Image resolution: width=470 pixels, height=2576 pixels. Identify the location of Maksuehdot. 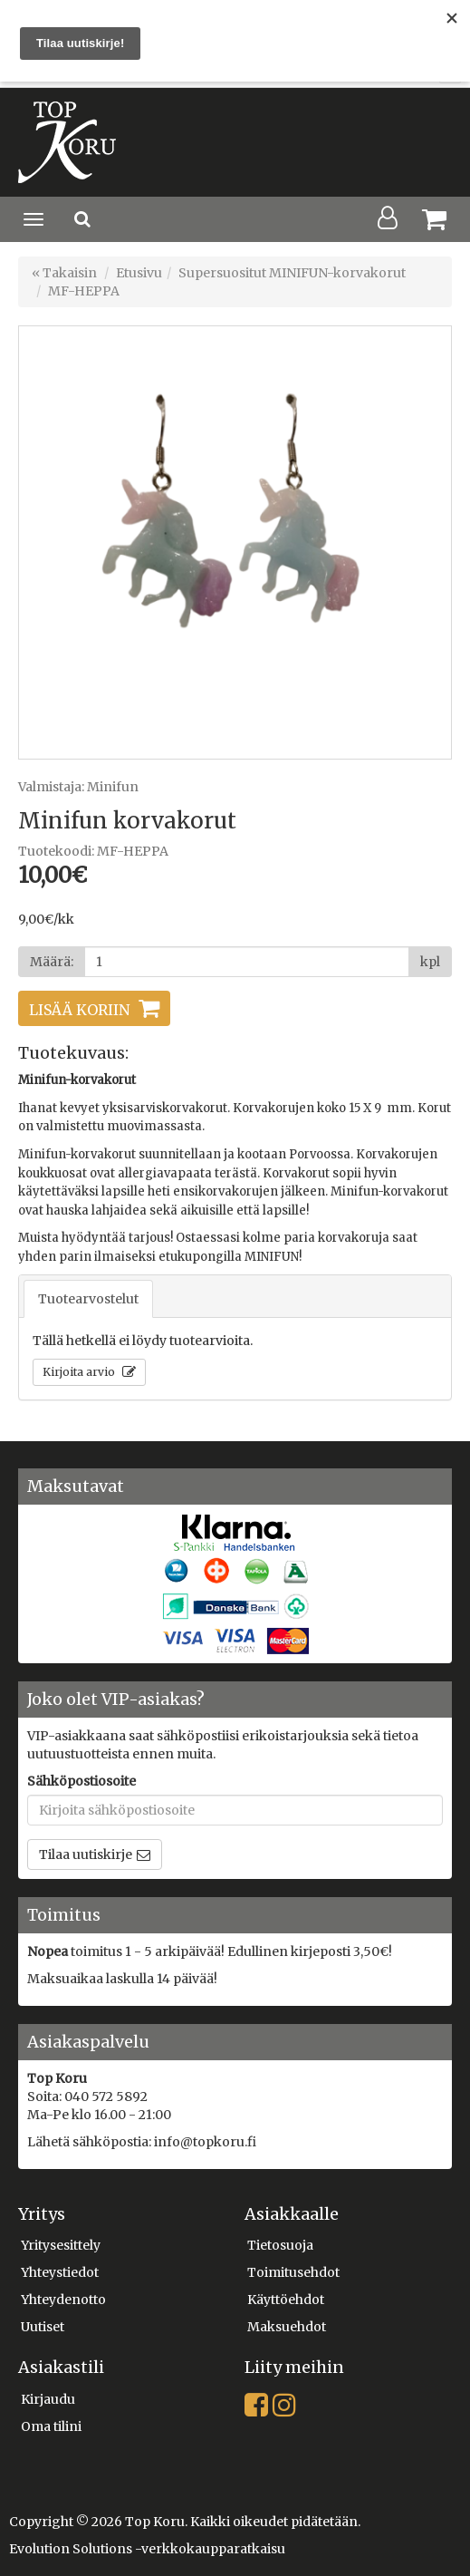
(286, 2327).